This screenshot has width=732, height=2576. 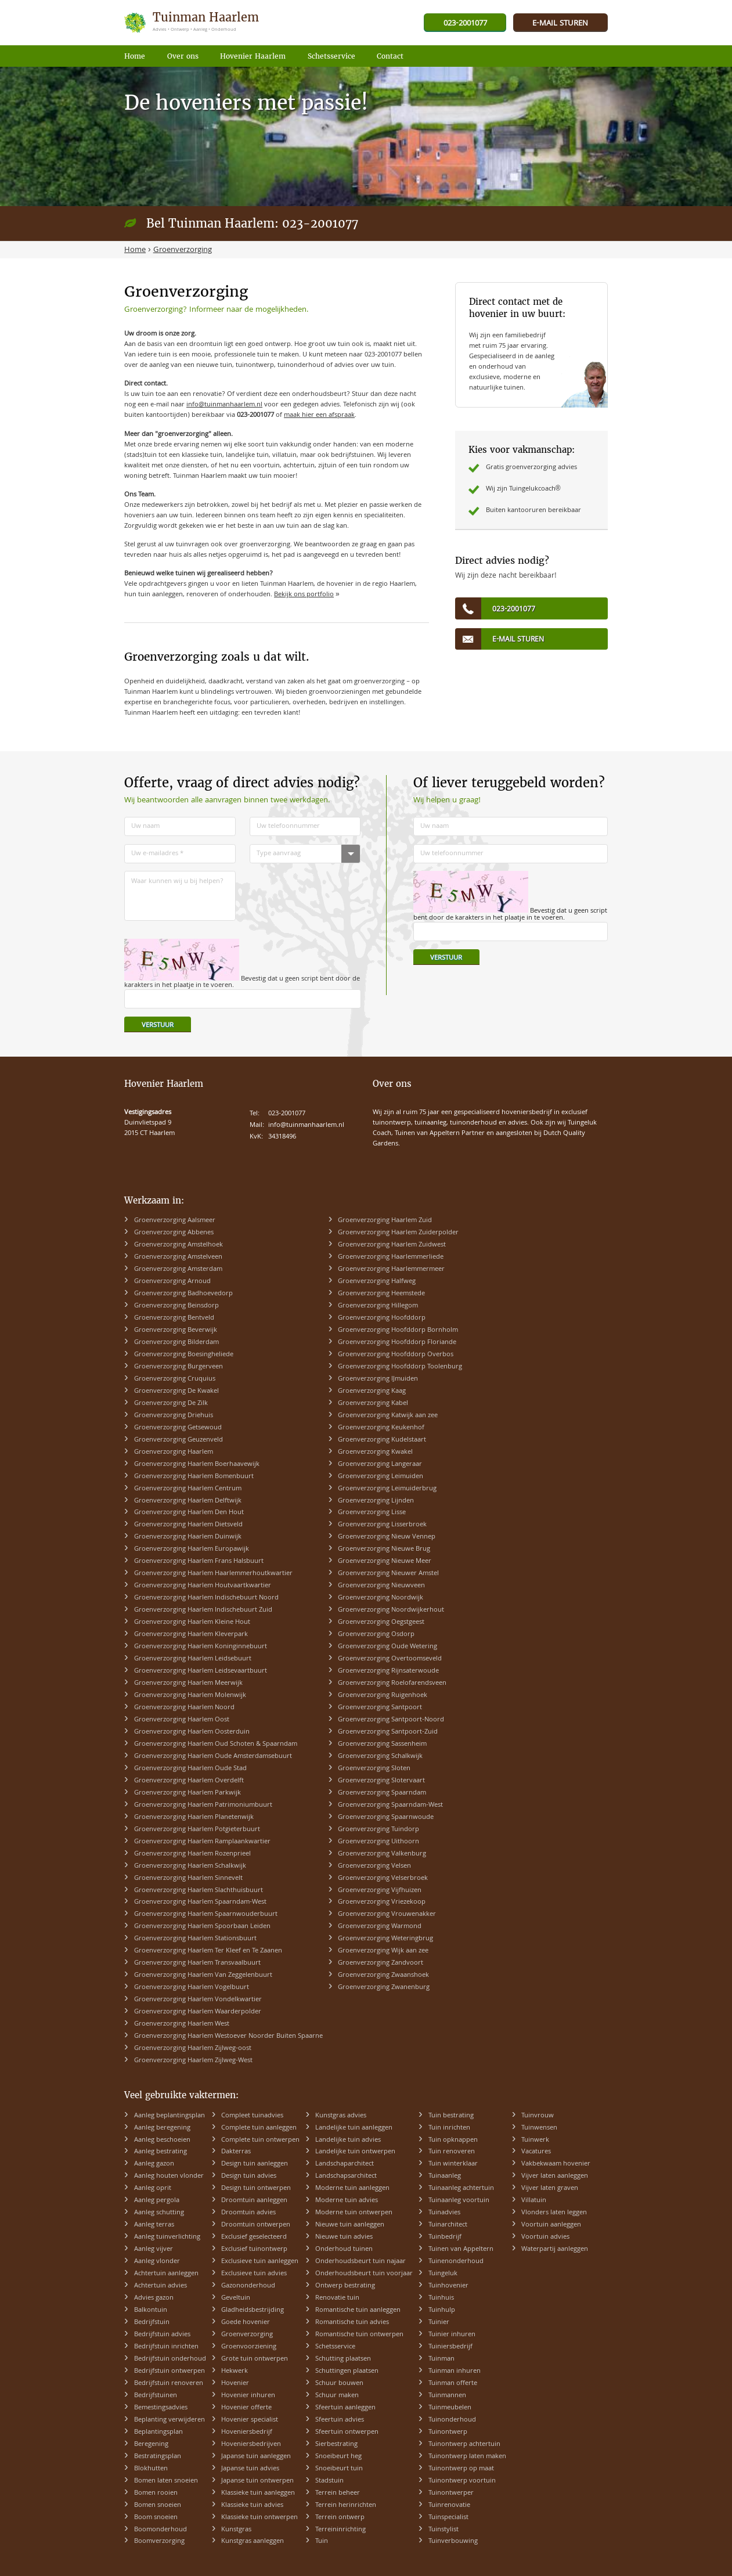 What do you see at coordinates (338, 2456) in the screenshot?
I see `Snoeibeurt heg` at bounding box center [338, 2456].